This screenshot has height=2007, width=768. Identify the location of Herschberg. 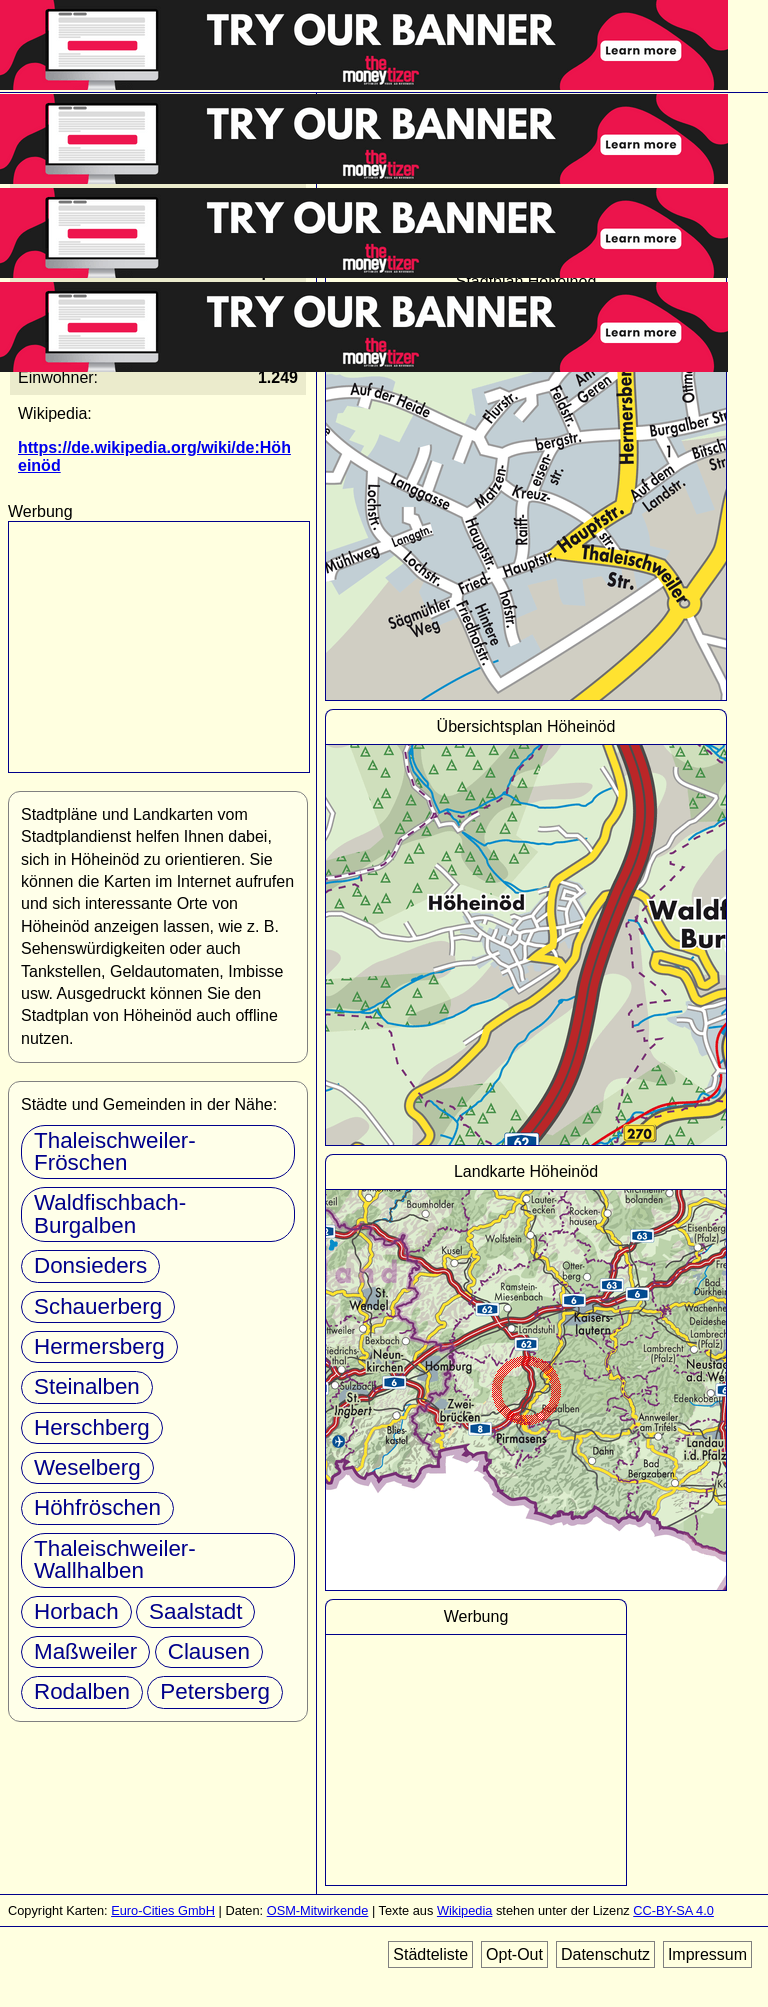
(92, 1427).